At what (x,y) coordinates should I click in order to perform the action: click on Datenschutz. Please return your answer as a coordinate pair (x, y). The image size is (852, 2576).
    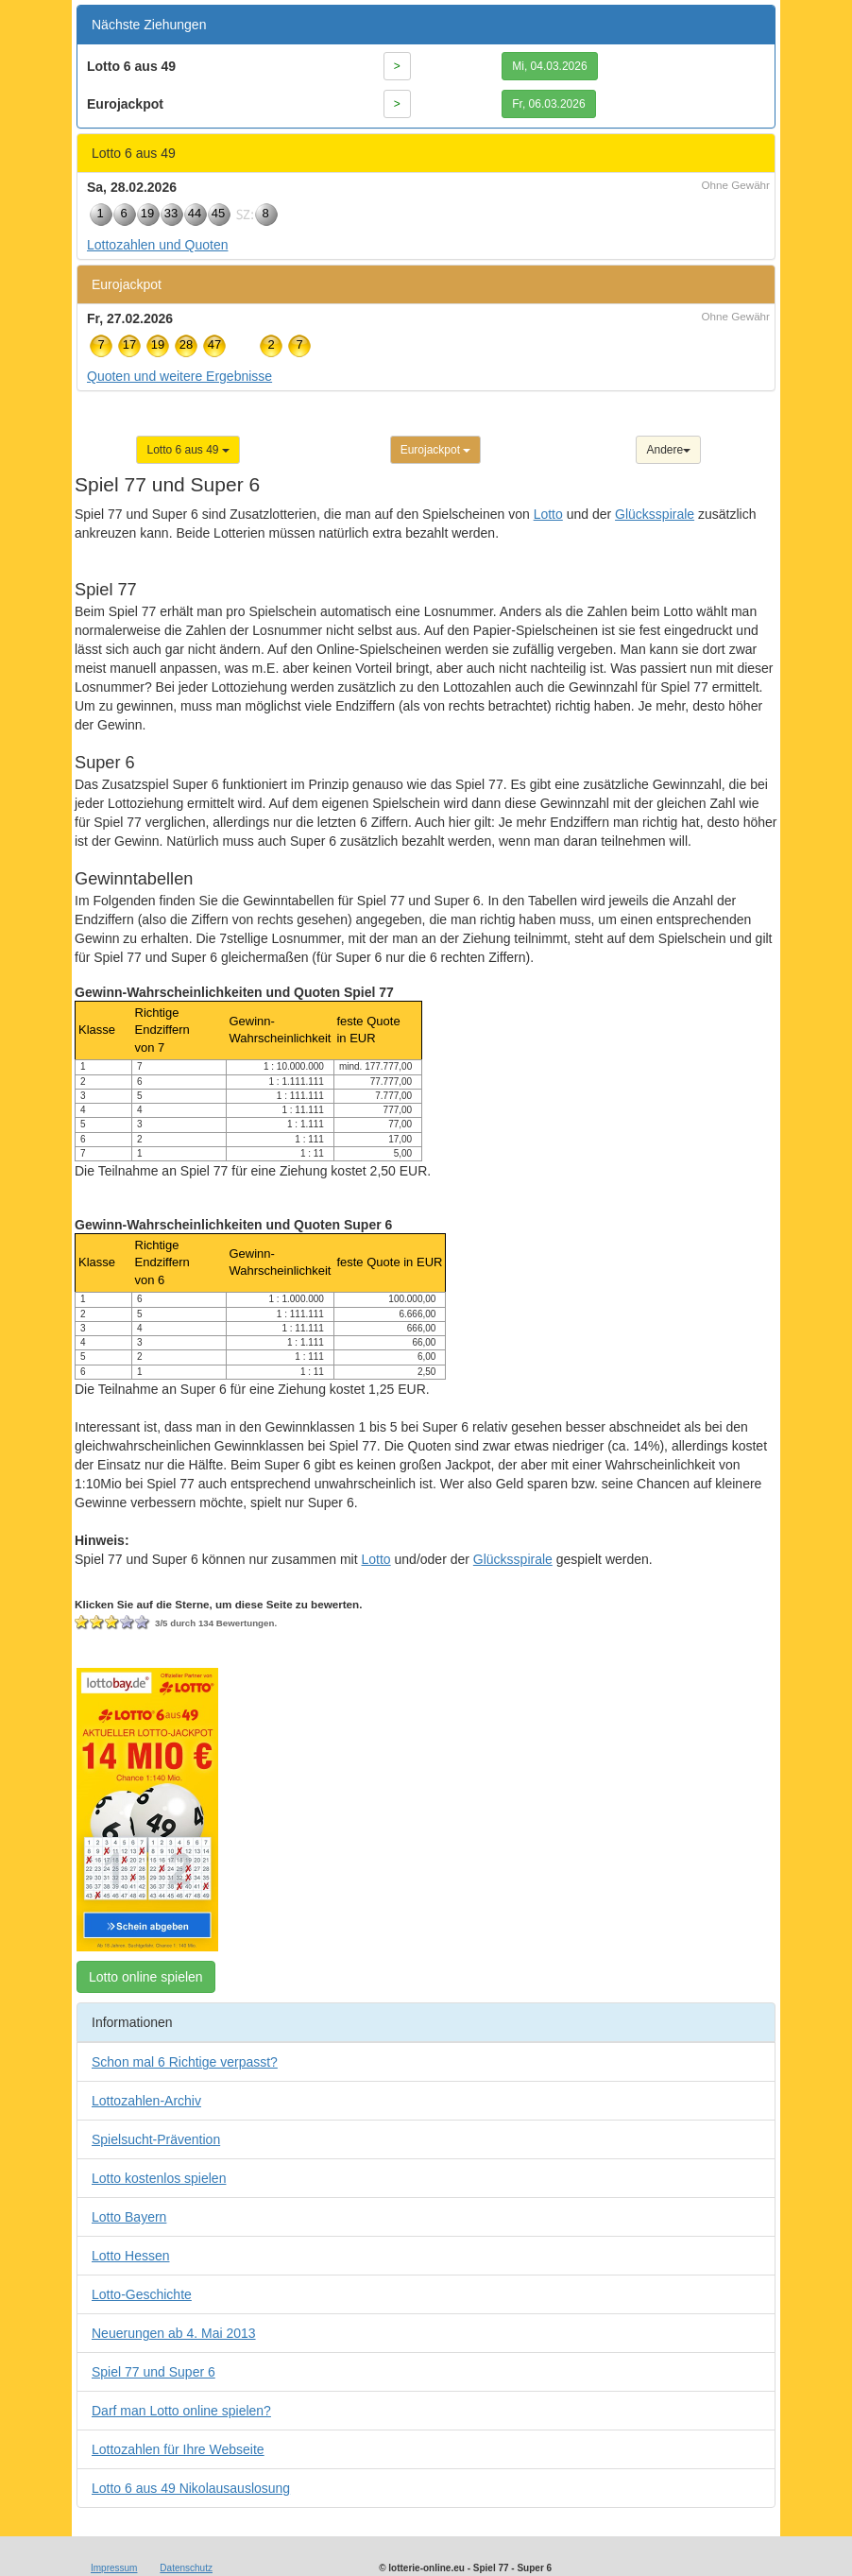
    Looking at the image, I should click on (186, 2568).